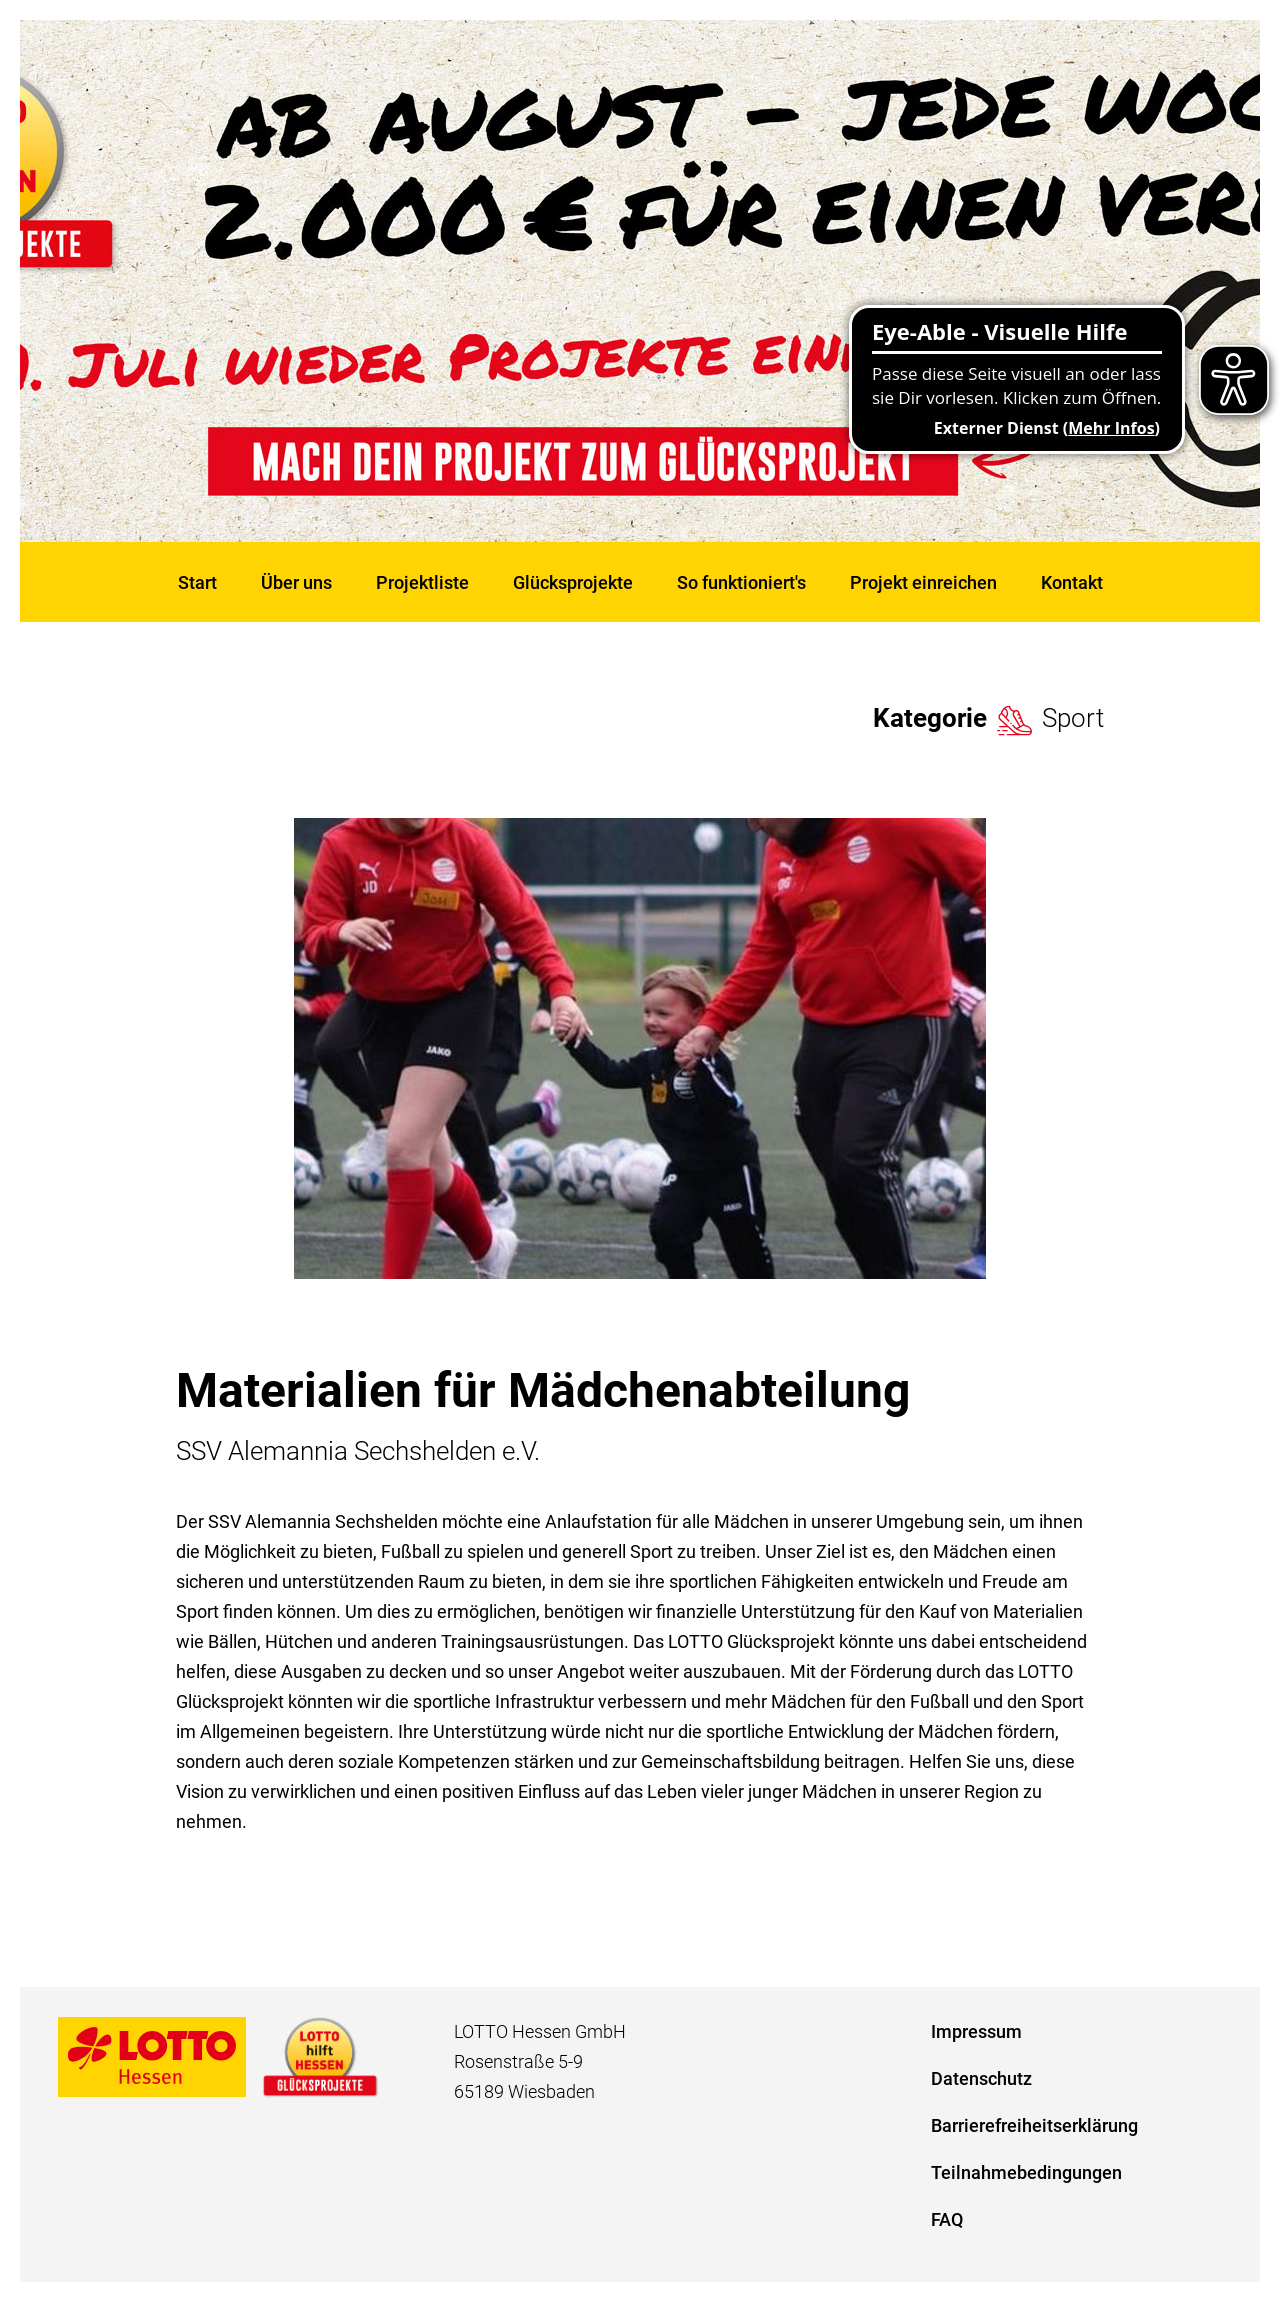 Image resolution: width=1280 pixels, height=2302 pixels. What do you see at coordinates (923, 582) in the screenshot?
I see `Projekt einreichen` at bounding box center [923, 582].